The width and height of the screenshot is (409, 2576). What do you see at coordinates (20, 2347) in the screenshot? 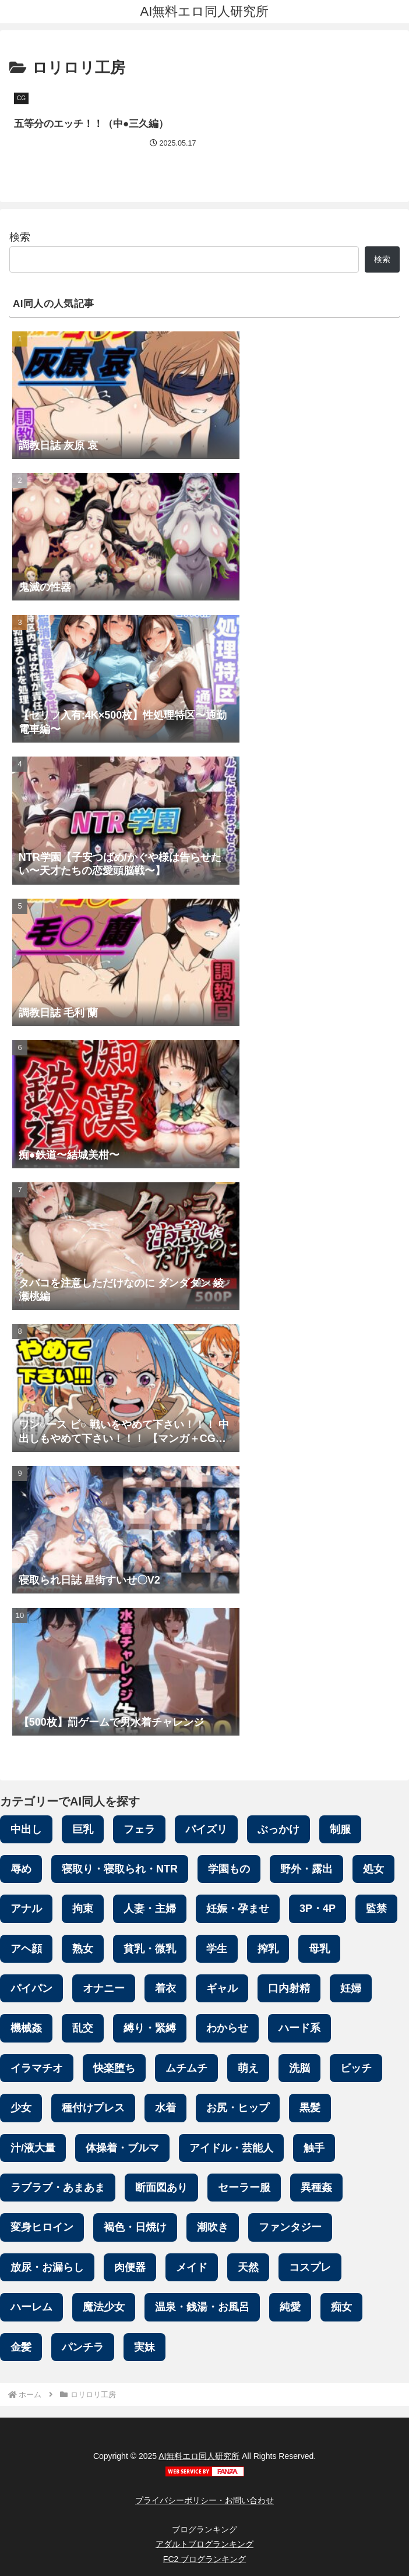
I see `金髪` at bounding box center [20, 2347].